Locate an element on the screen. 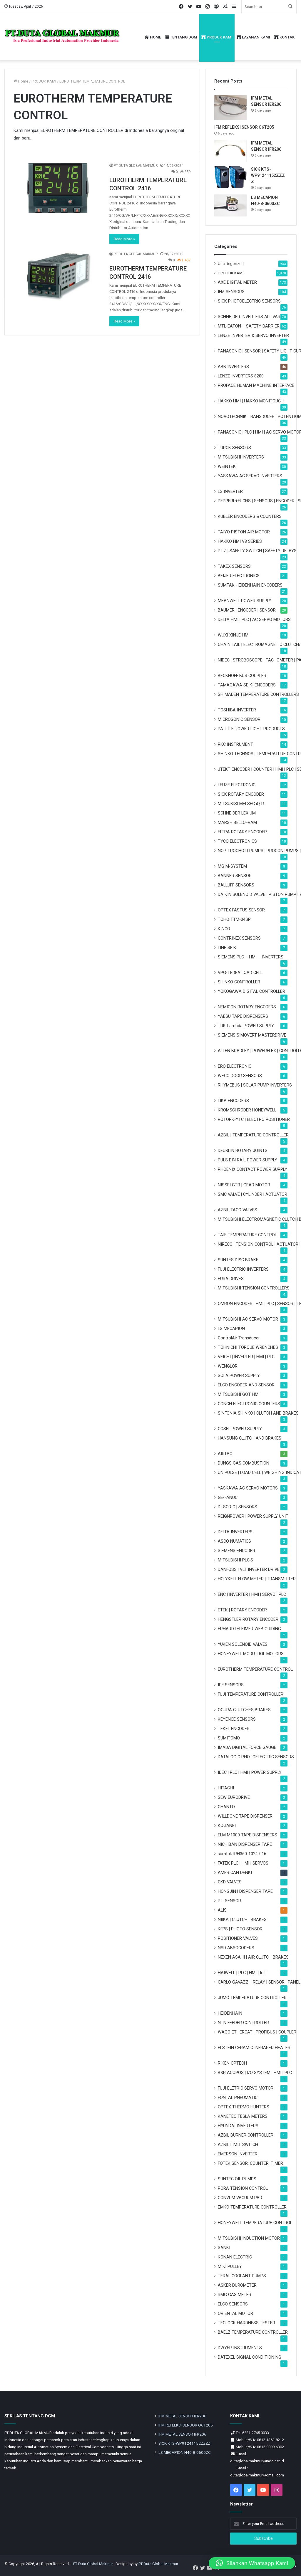 The width and height of the screenshot is (301, 2576). [IFM METAL SENSOR IER206] is located at coordinates (230, 107).